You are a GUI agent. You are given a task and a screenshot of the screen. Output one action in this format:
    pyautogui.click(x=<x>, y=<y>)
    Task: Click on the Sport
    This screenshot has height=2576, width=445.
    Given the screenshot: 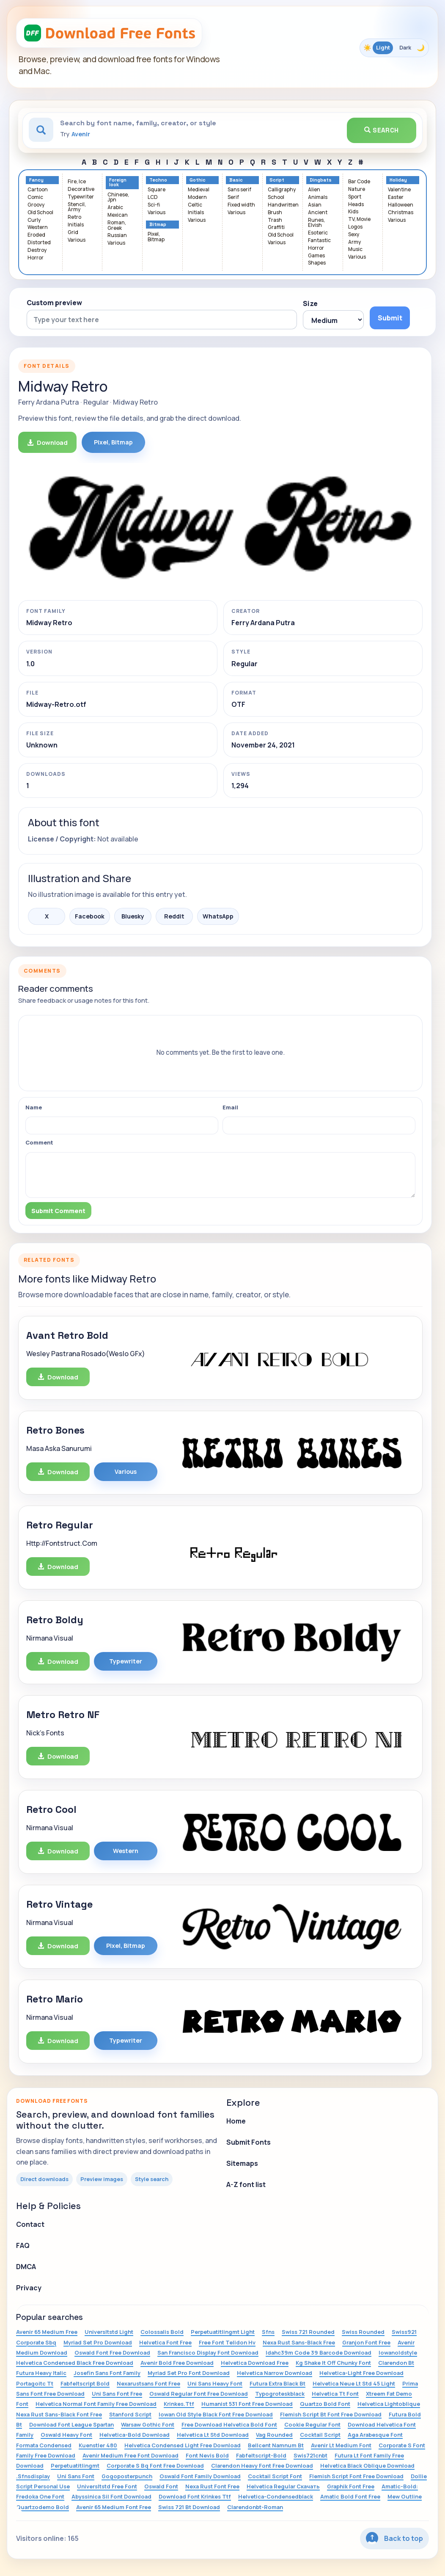 What is the action you would take?
    pyautogui.click(x=354, y=197)
    